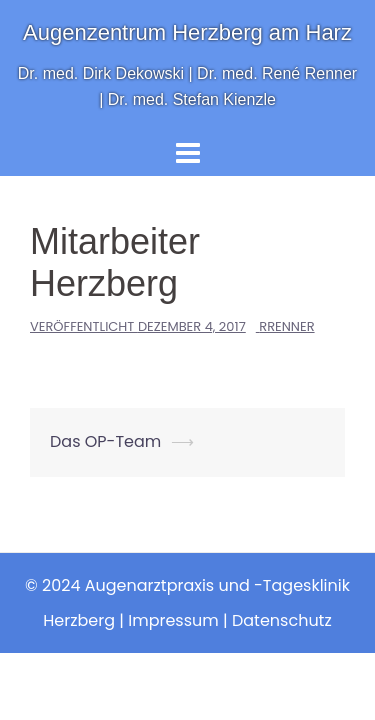  What do you see at coordinates (282, 620) in the screenshot?
I see `Datenschutz` at bounding box center [282, 620].